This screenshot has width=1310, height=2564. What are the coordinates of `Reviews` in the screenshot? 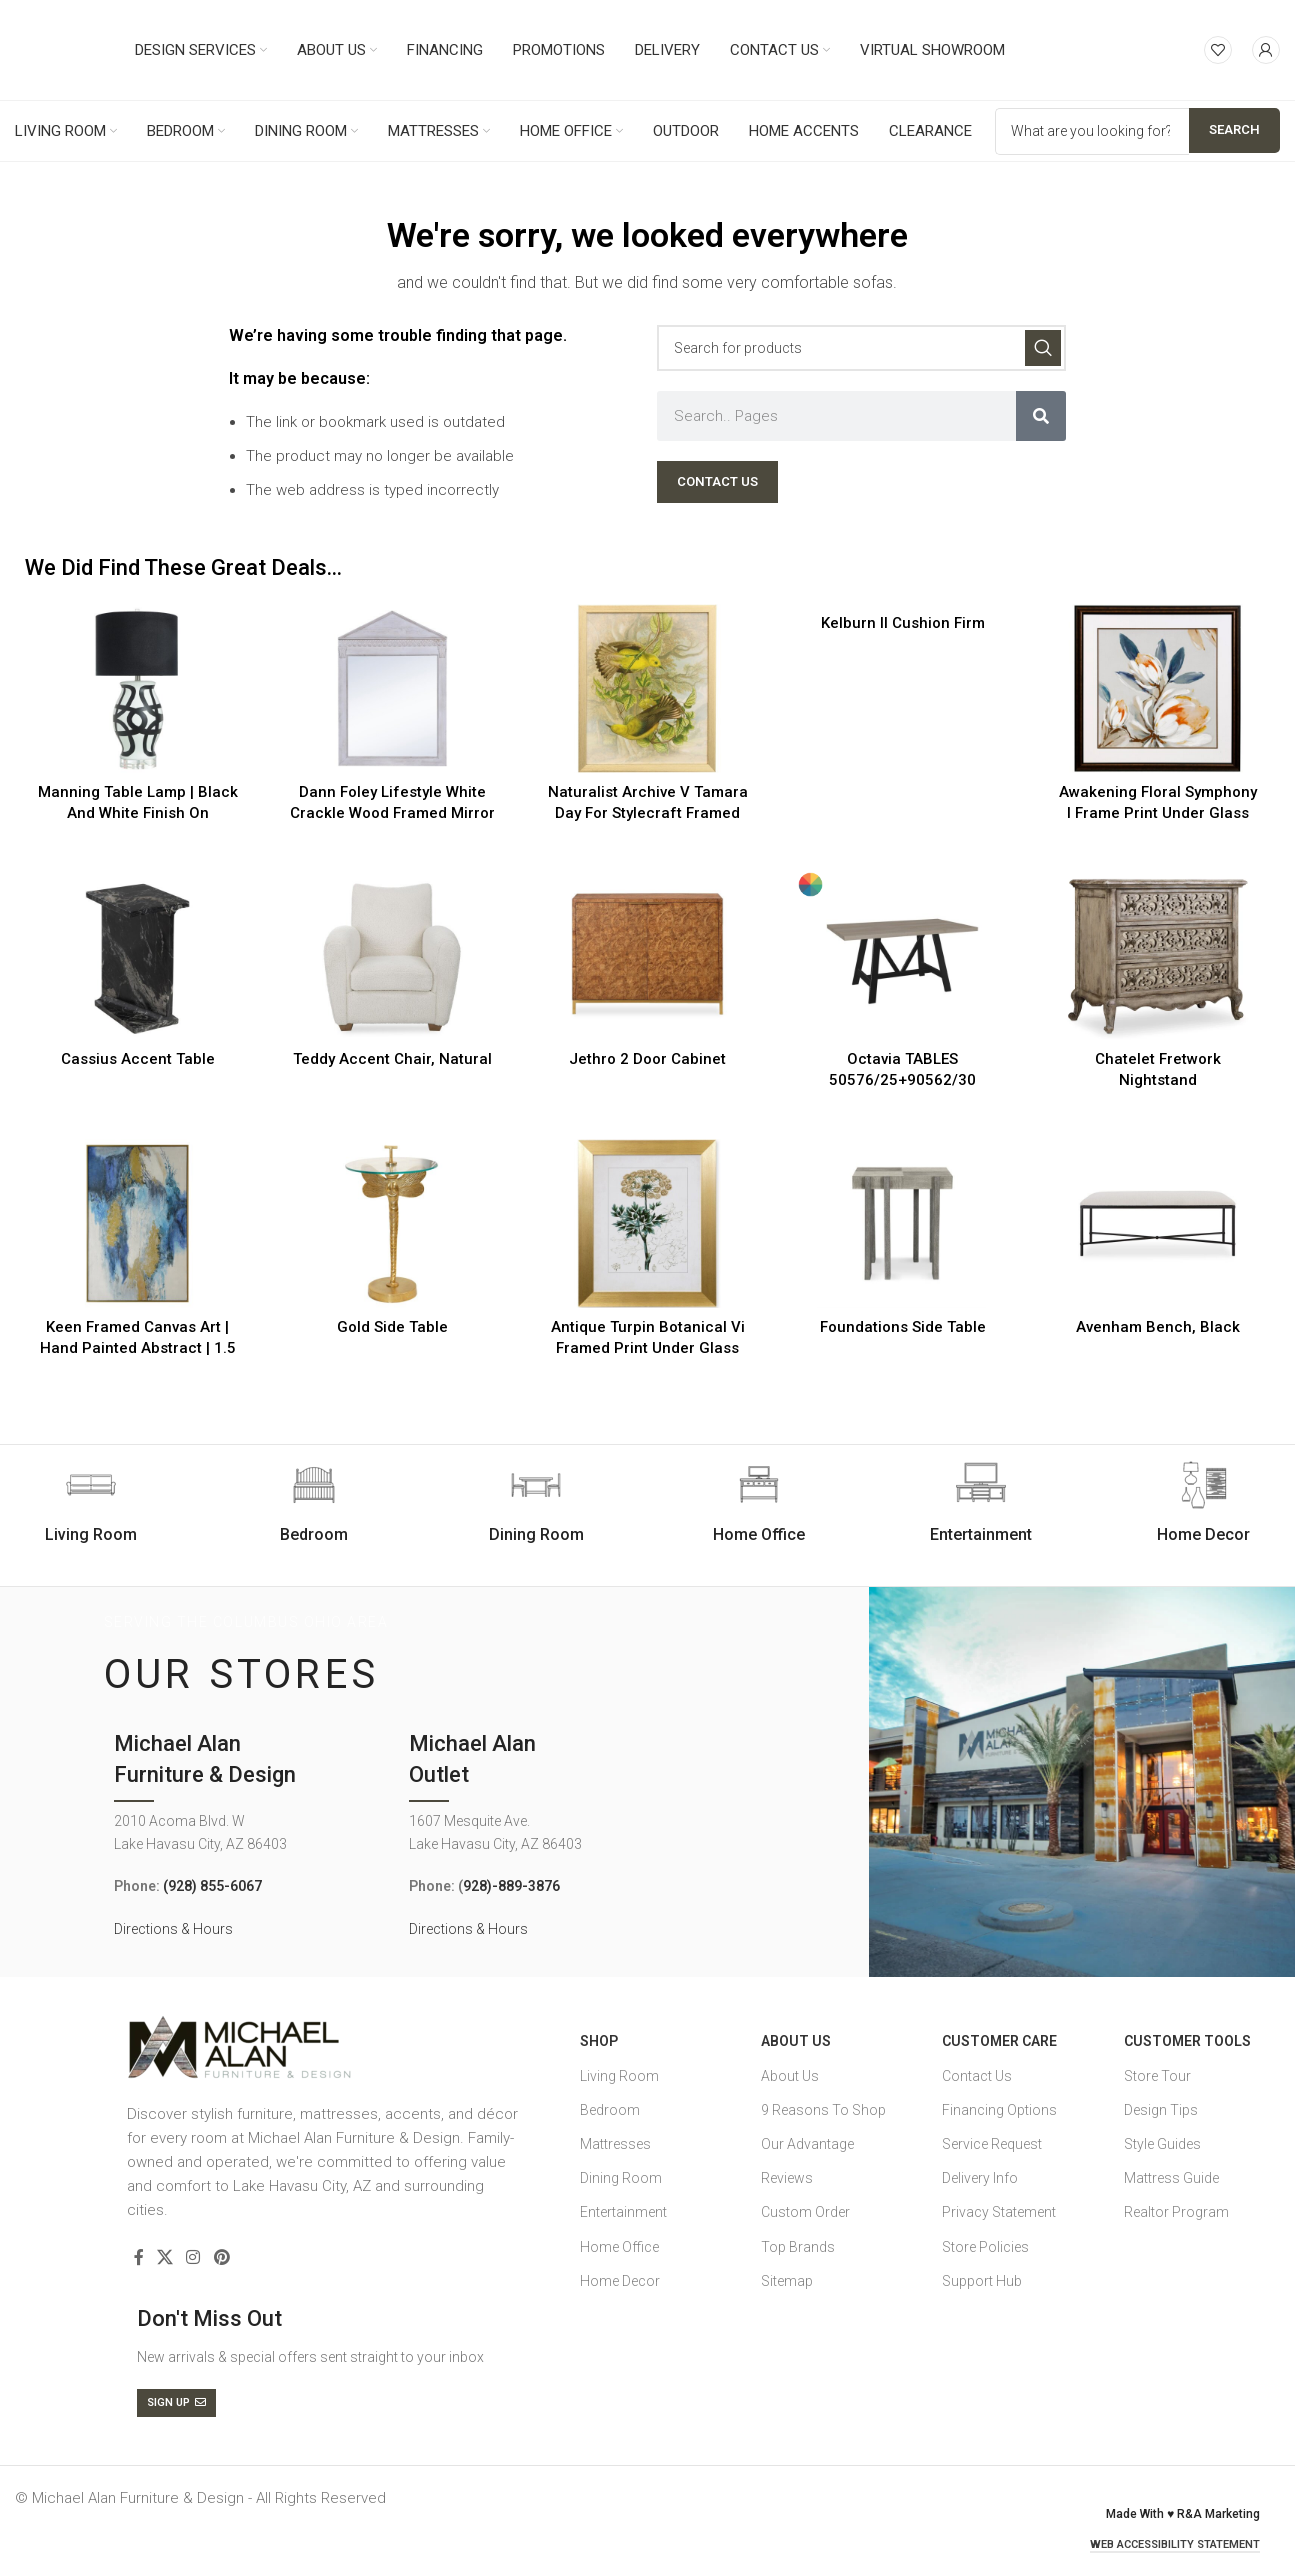 It's located at (787, 2178).